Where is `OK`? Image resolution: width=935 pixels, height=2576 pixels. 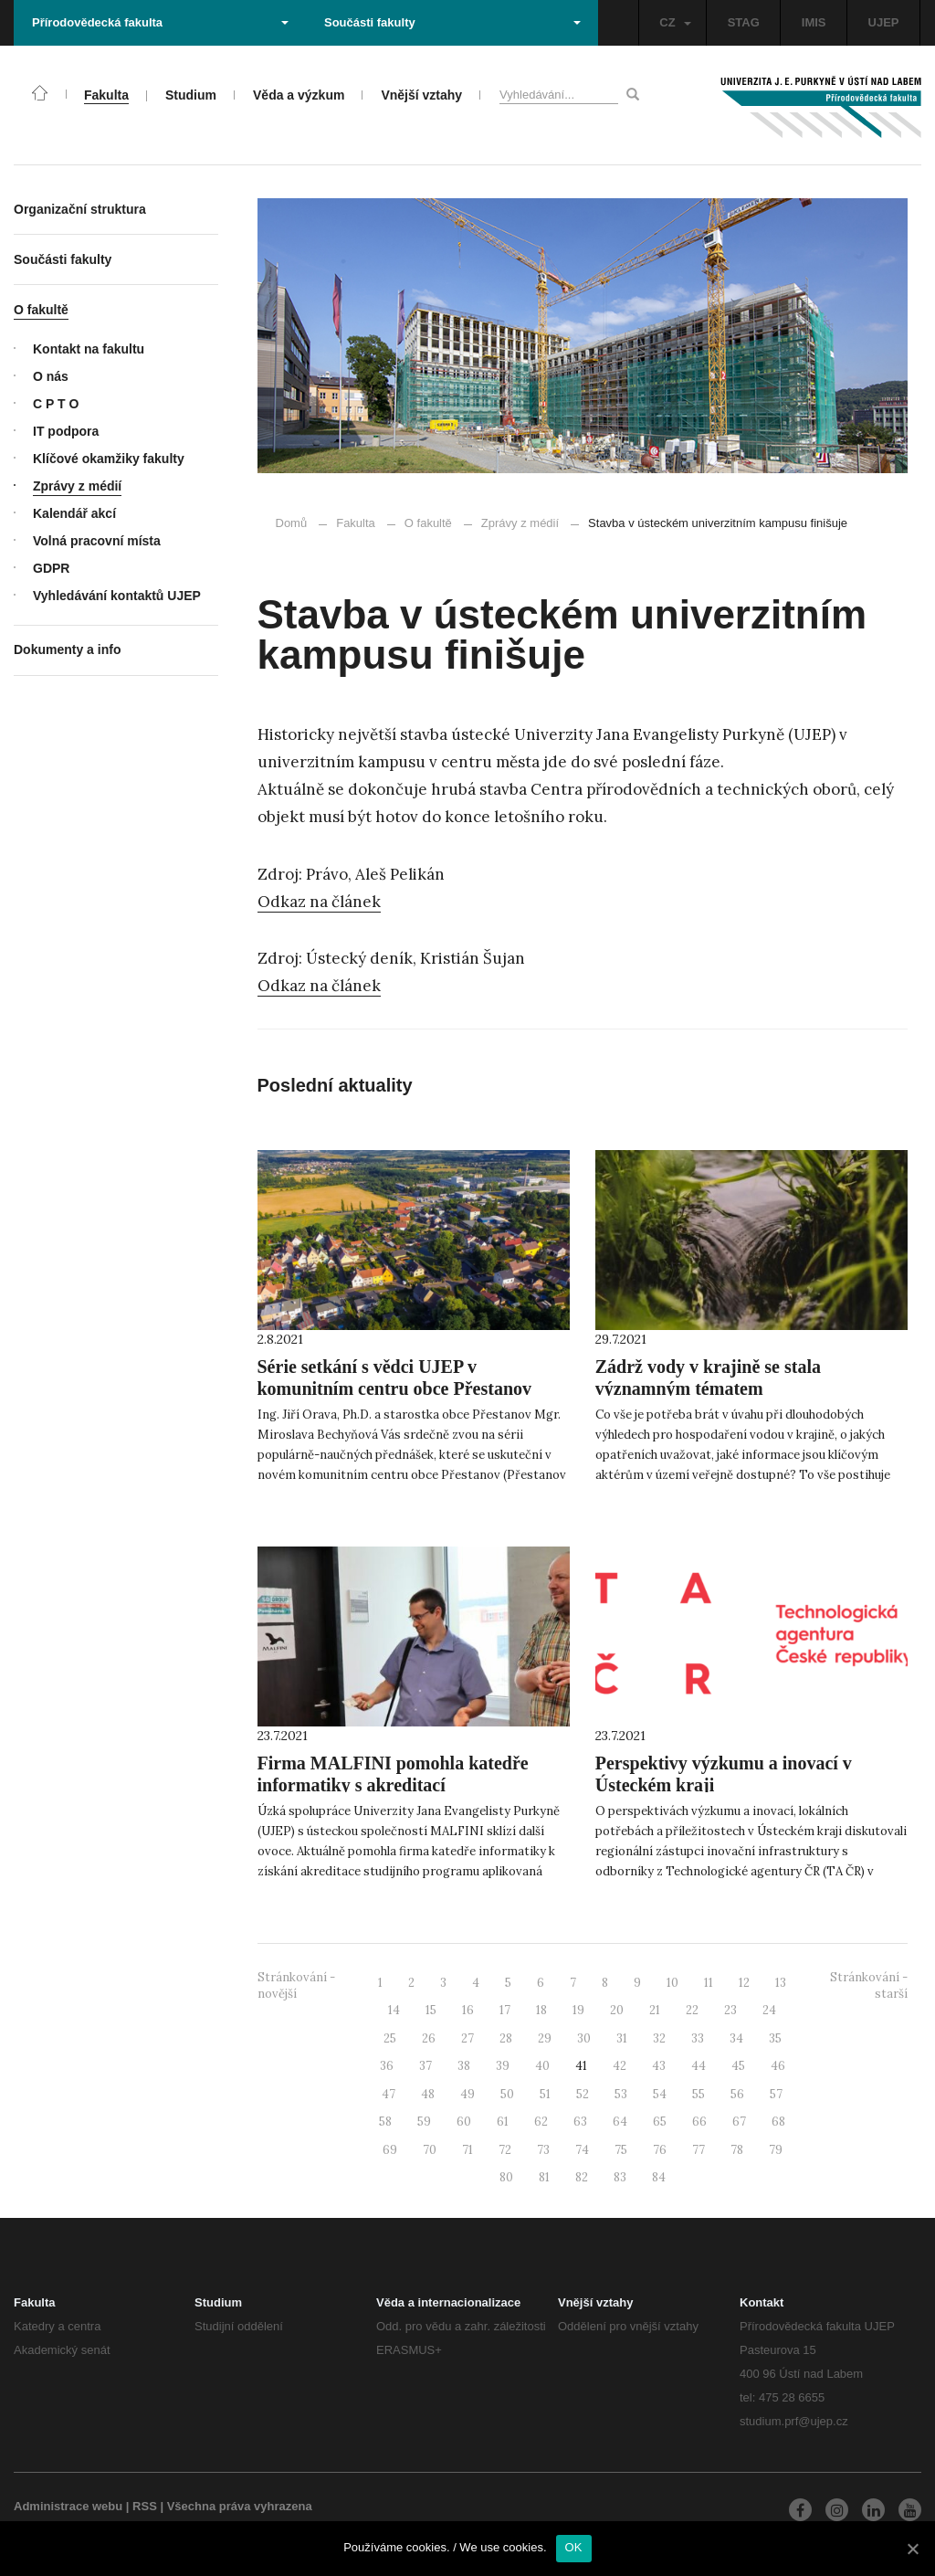
OK is located at coordinates (574, 2547).